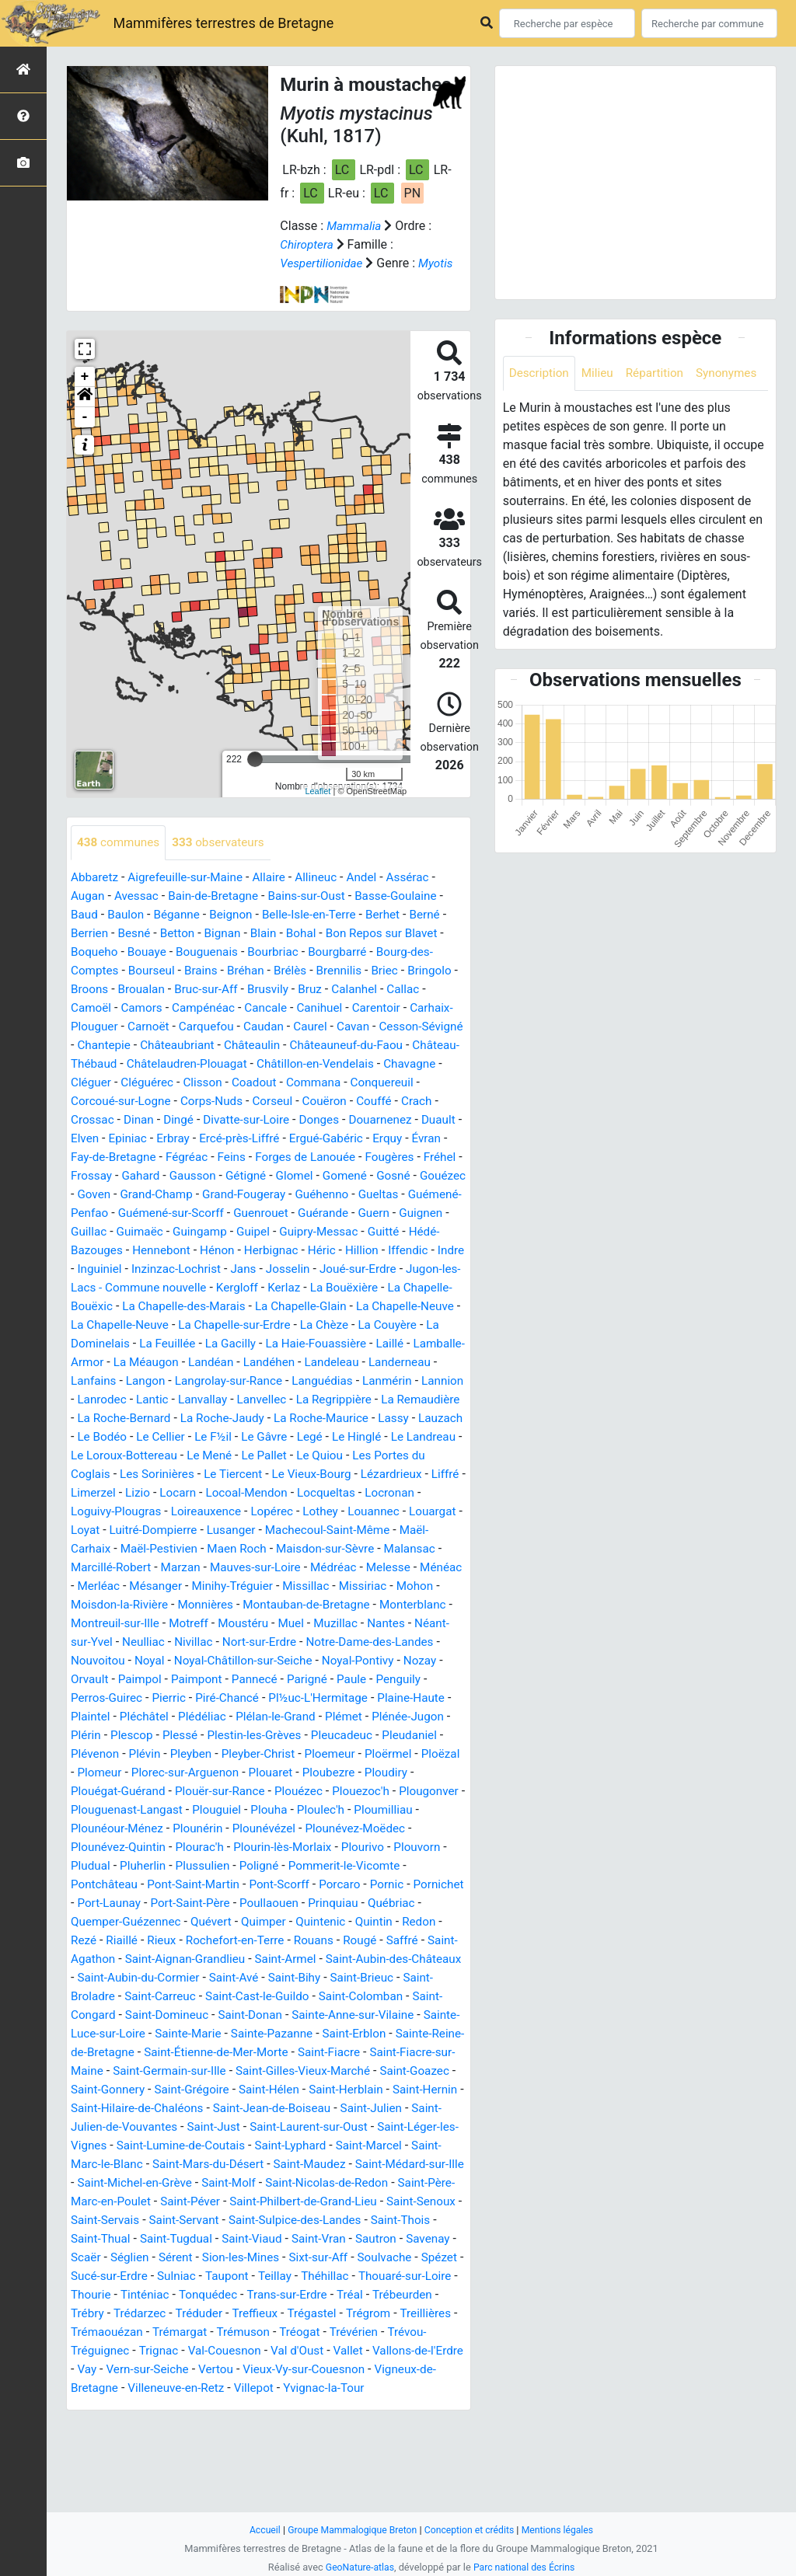 The width and height of the screenshot is (796, 2576). Describe the element at coordinates (354, 1418) in the screenshot. I see `Langon` at that location.